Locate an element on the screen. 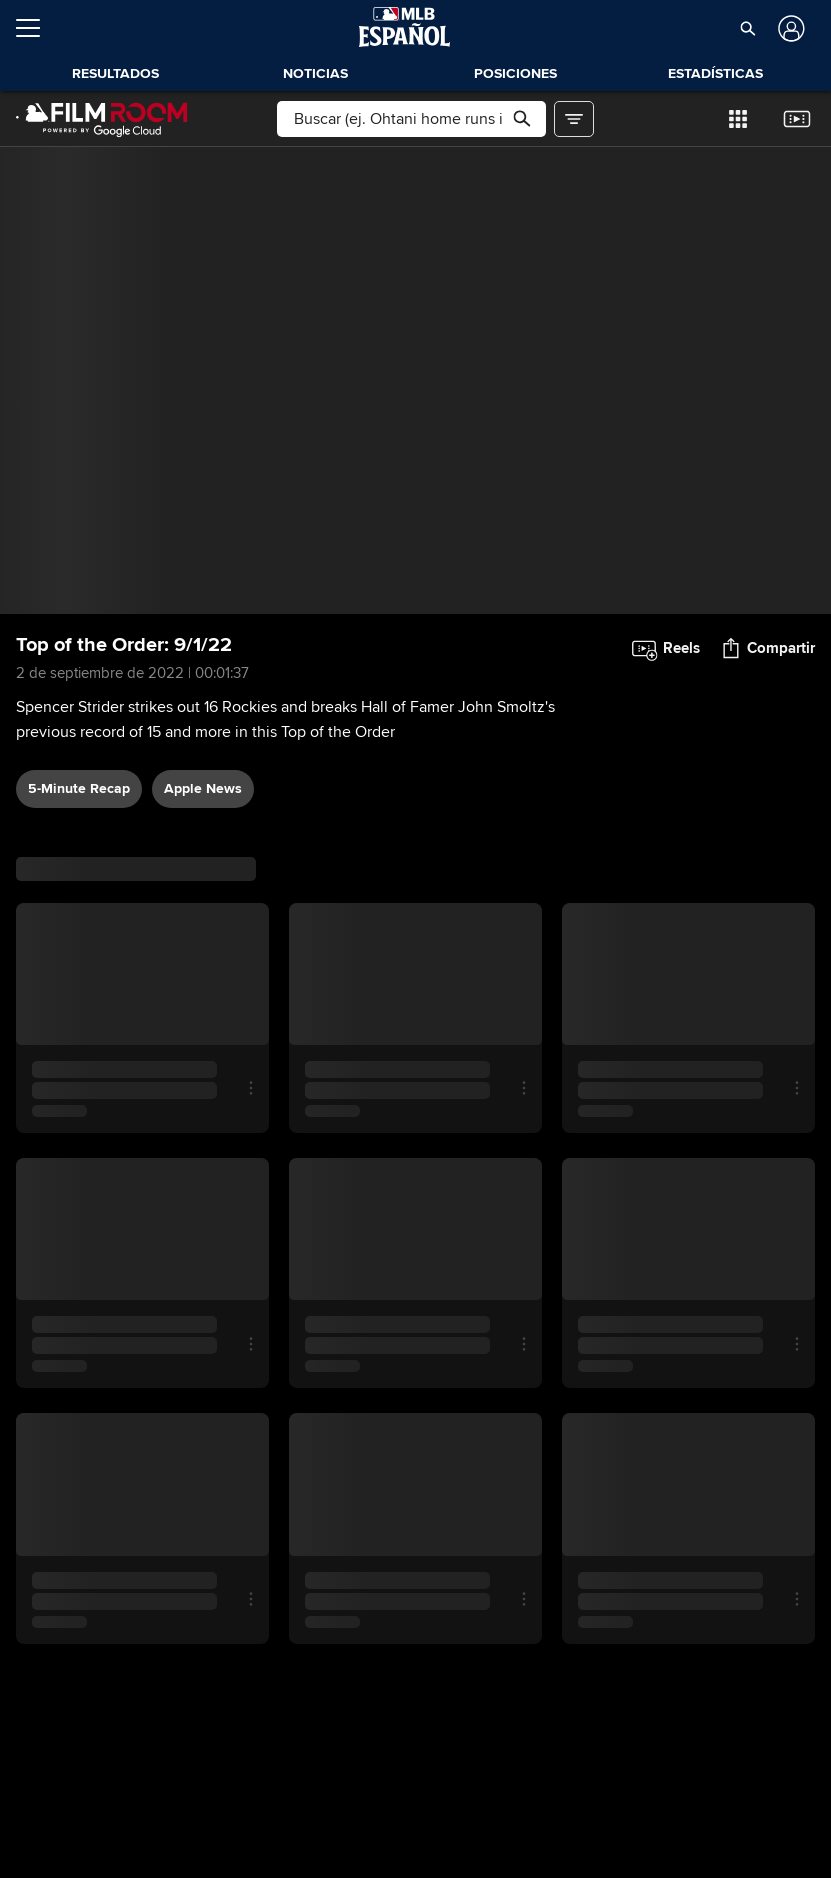 The width and height of the screenshot is (831, 1878). Apple News is located at coordinates (203, 788).